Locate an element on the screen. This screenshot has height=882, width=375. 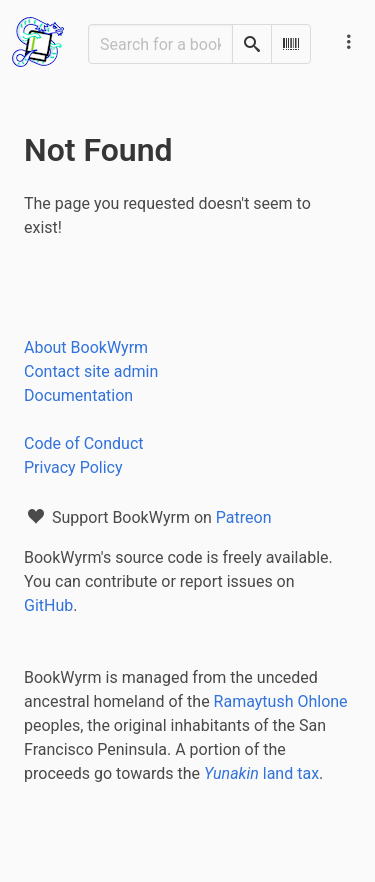
Ramaytush Ohlone is located at coordinates (281, 701).